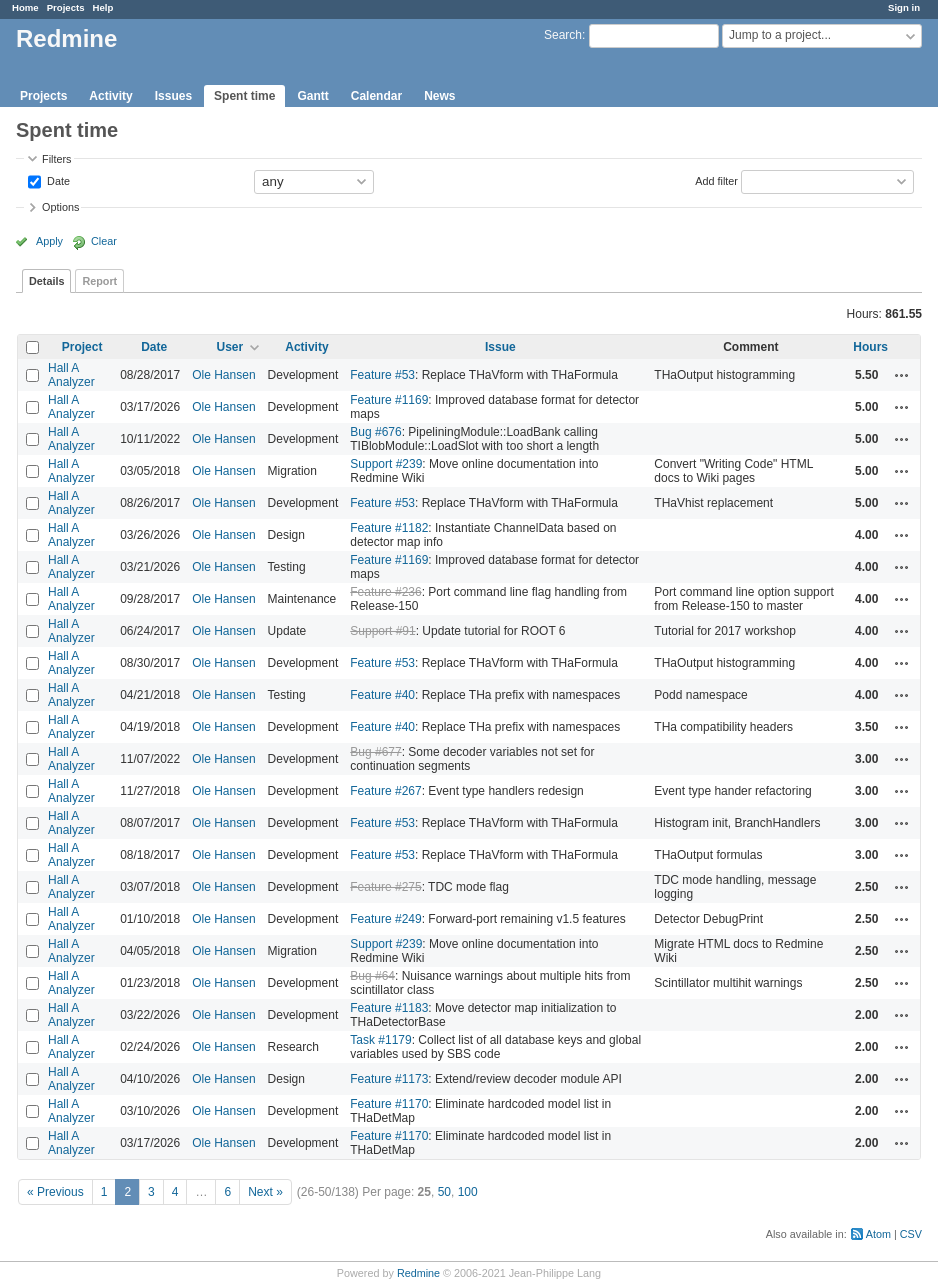  I want to click on Report, so click(99, 281).